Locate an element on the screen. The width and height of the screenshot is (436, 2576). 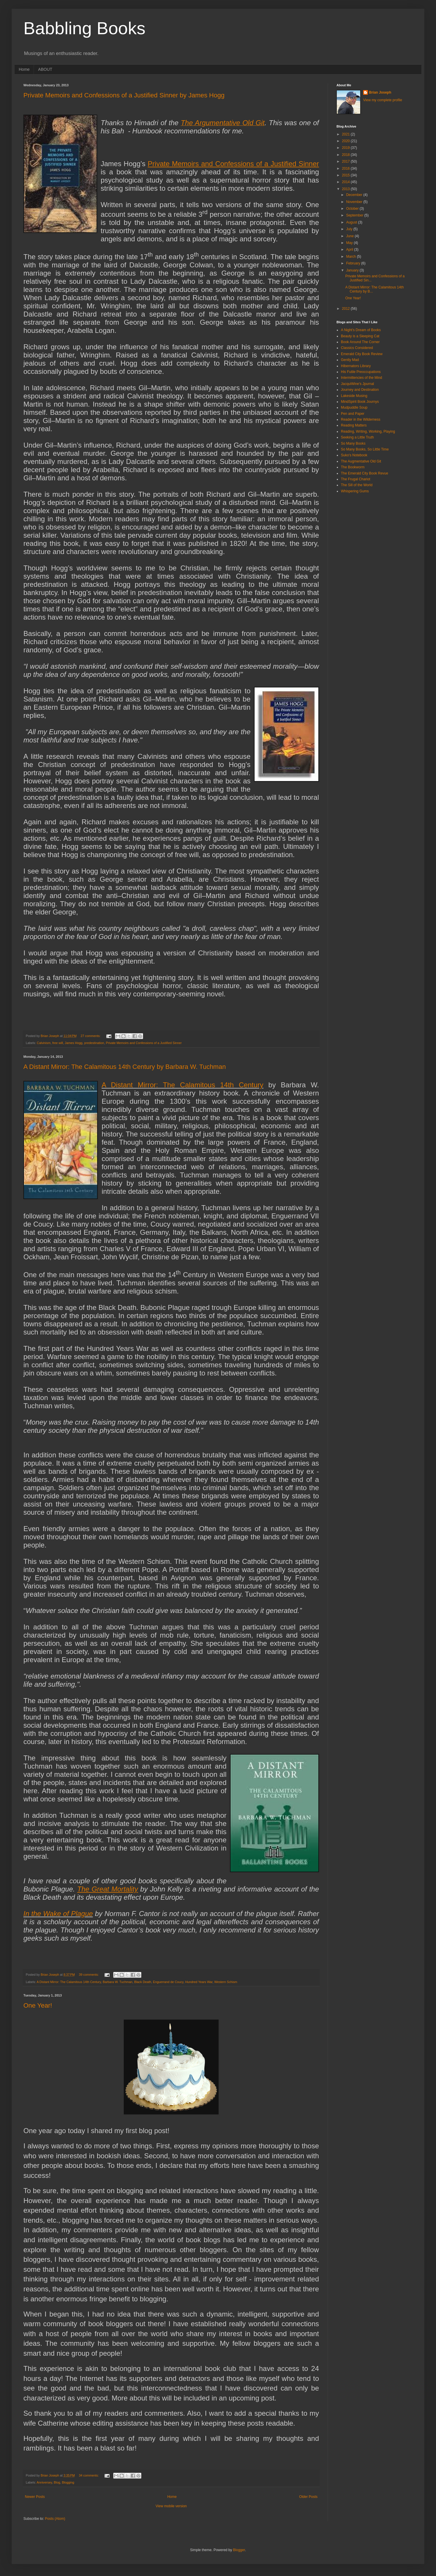
View my complete profile is located at coordinates (382, 100).